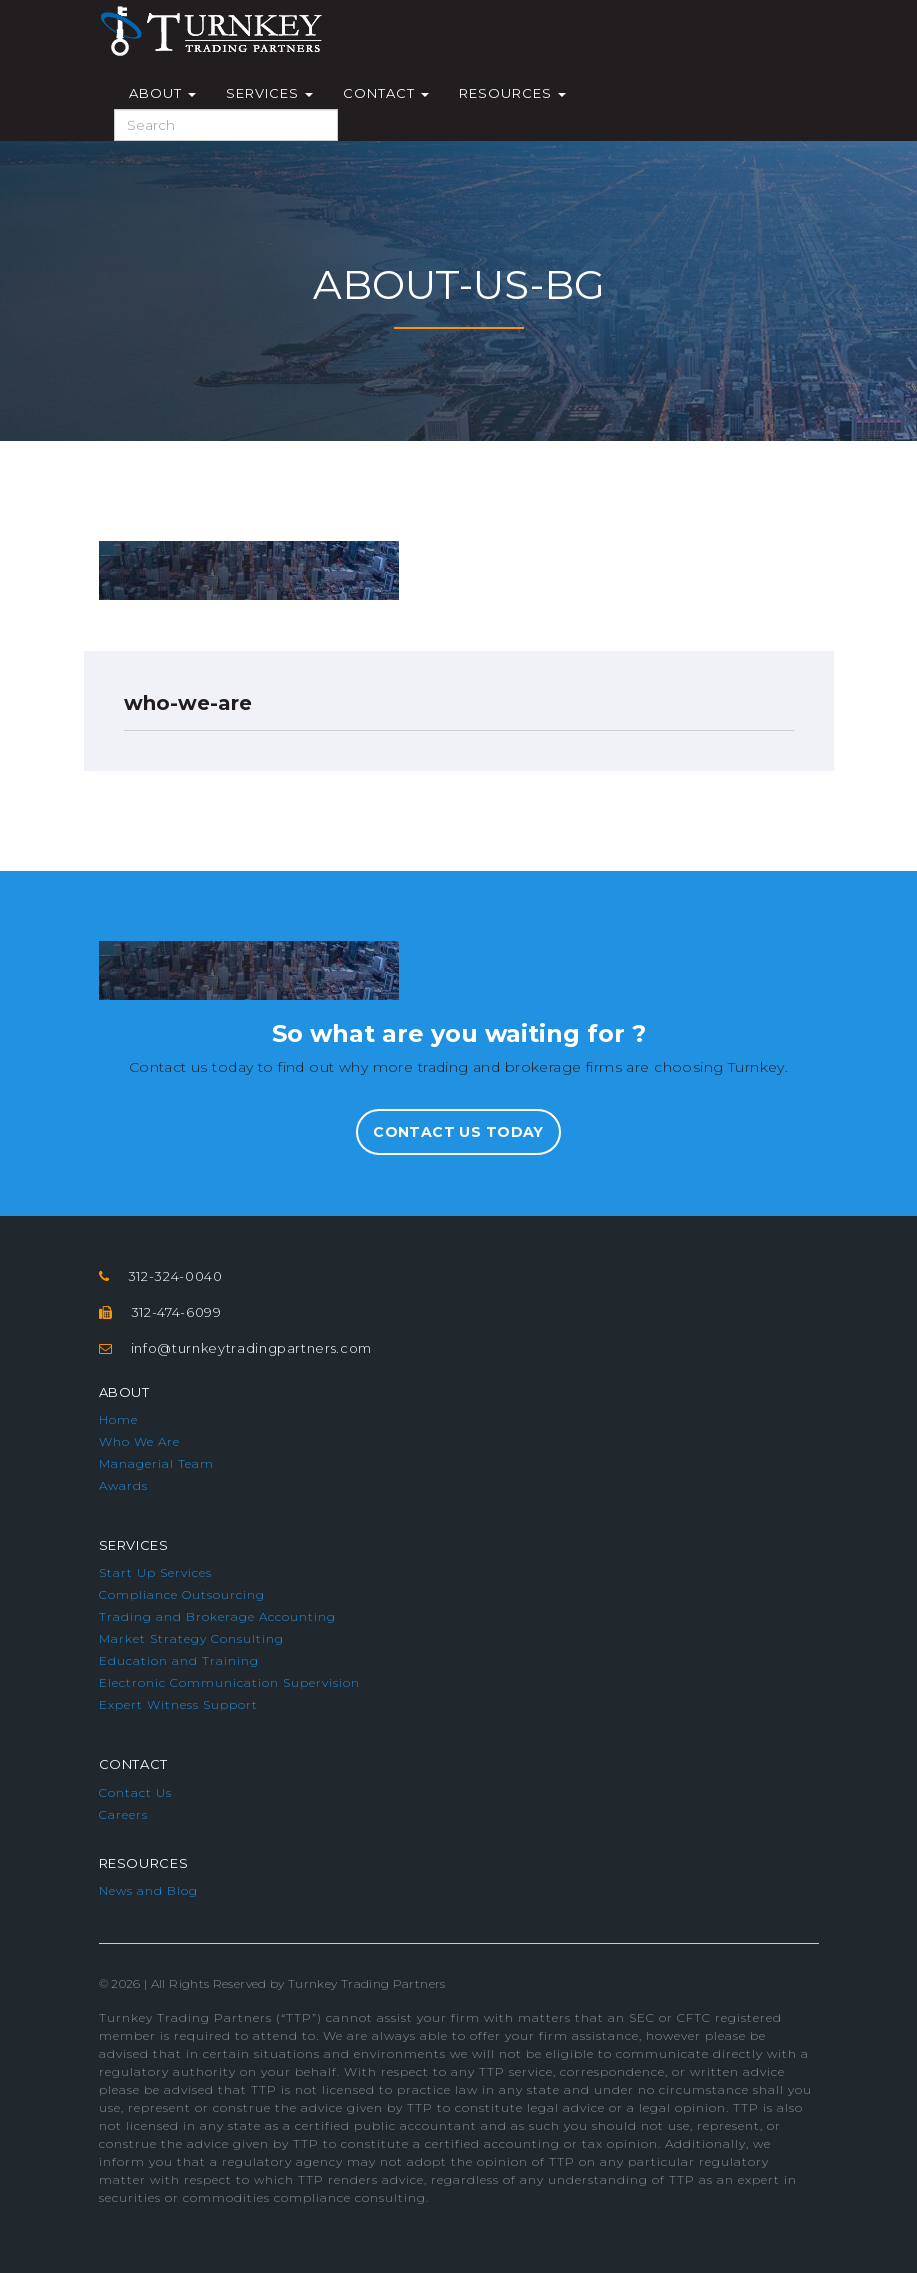 This screenshot has width=917, height=2273. Describe the element at coordinates (269, 93) in the screenshot. I see `Services` at that location.